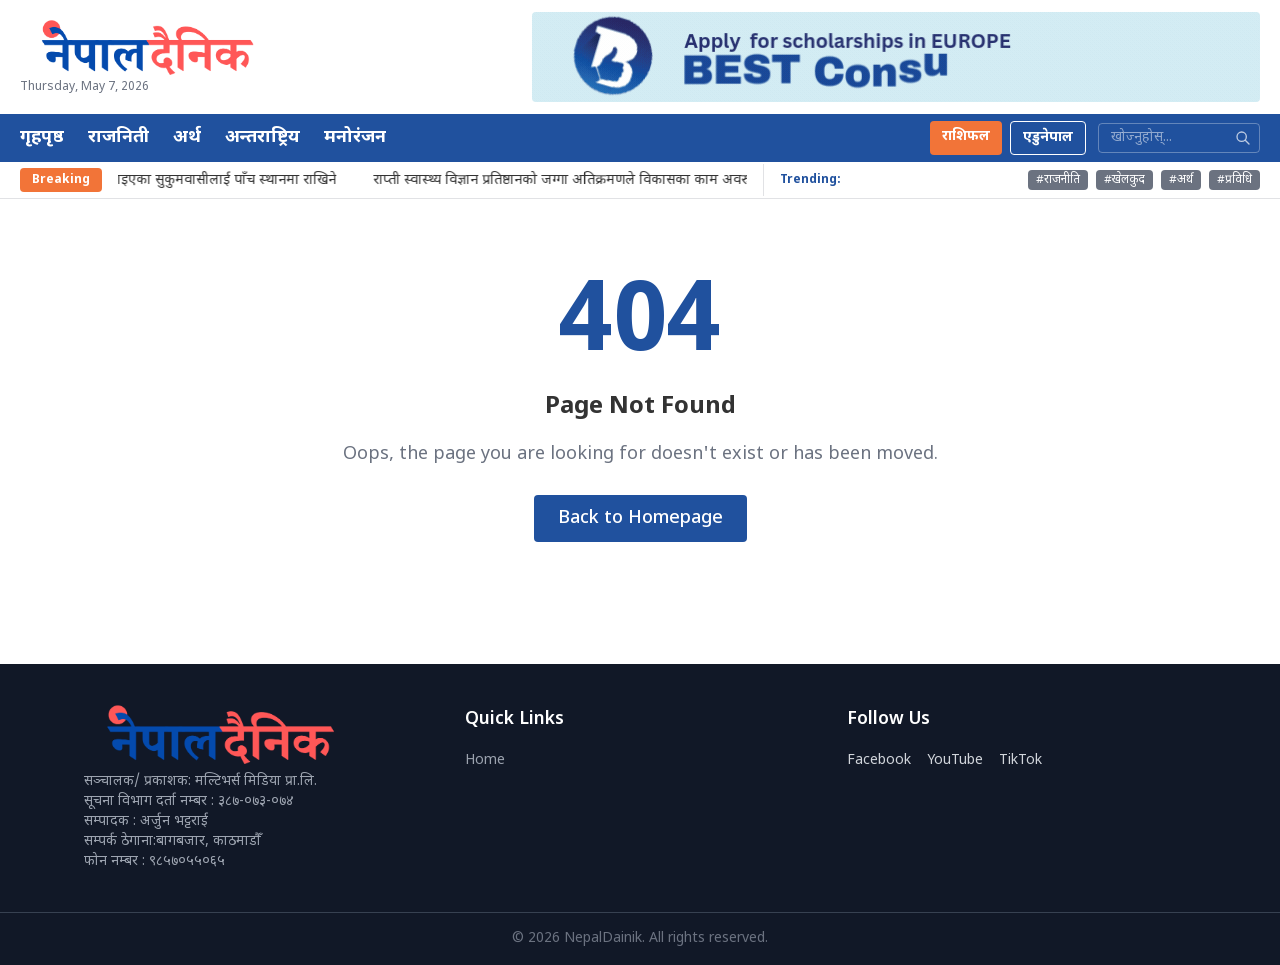 The height and width of the screenshot is (965, 1280). What do you see at coordinates (262, 137) in the screenshot?
I see `अन्तराष्ट्रिय` at bounding box center [262, 137].